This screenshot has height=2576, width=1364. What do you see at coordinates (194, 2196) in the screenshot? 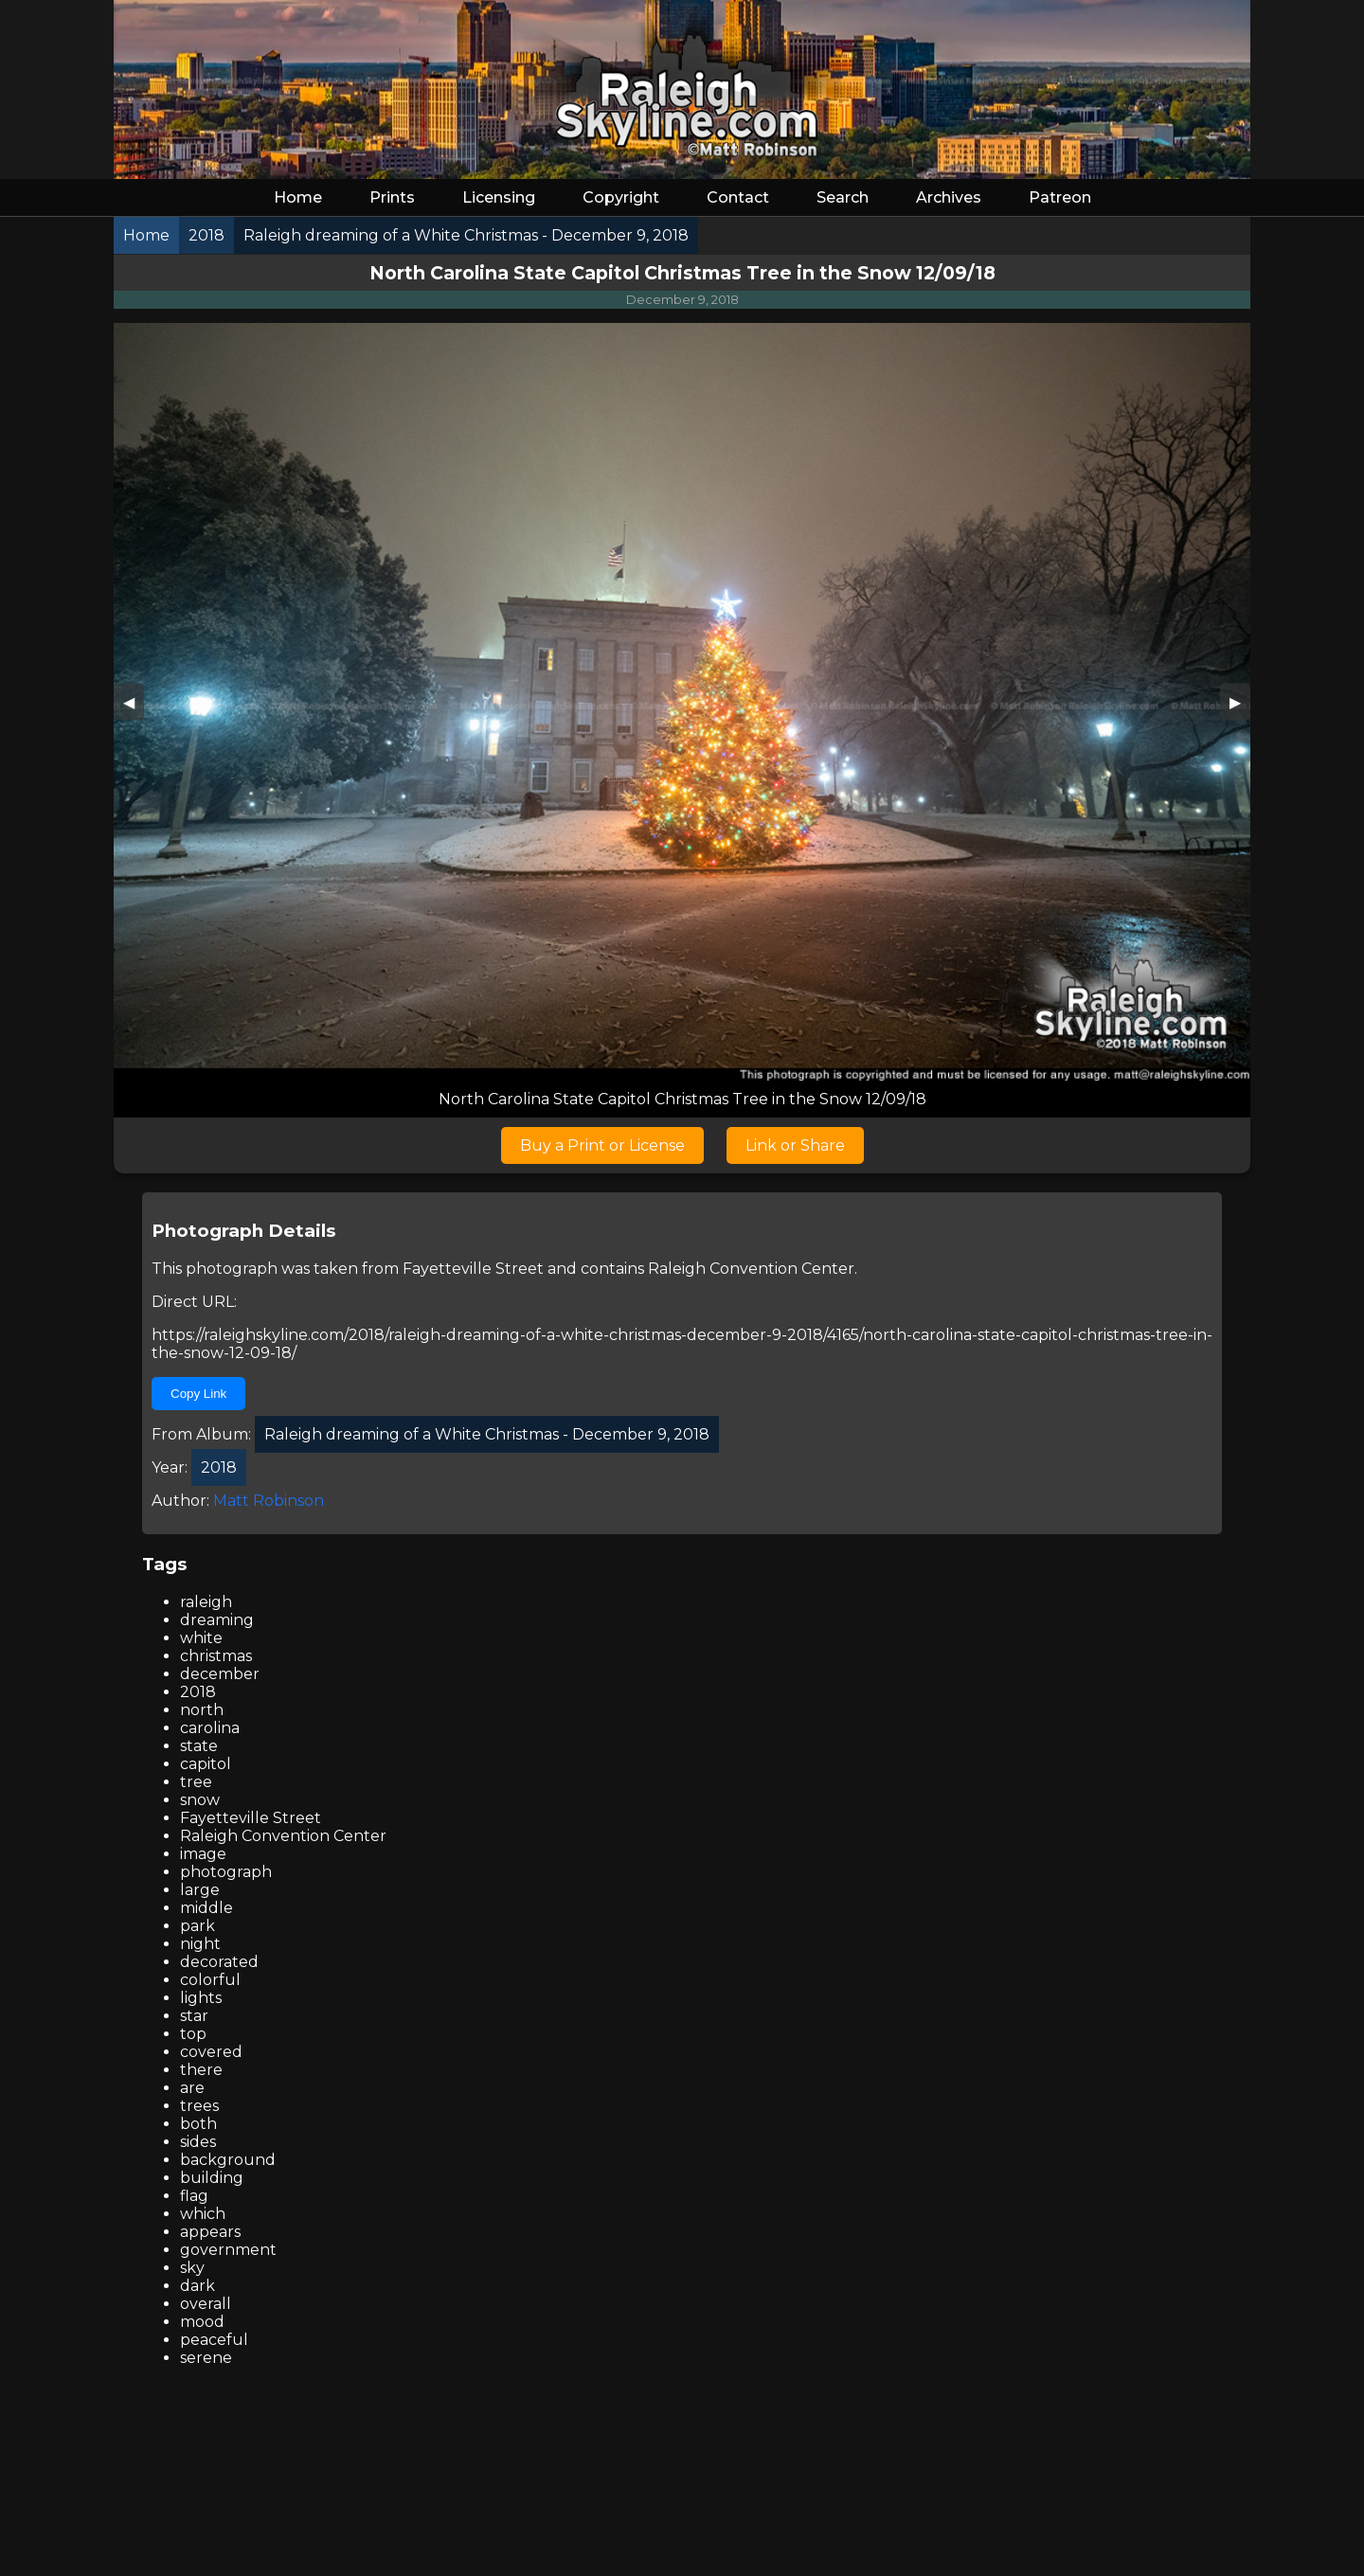
I see `flag` at bounding box center [194, 2196].